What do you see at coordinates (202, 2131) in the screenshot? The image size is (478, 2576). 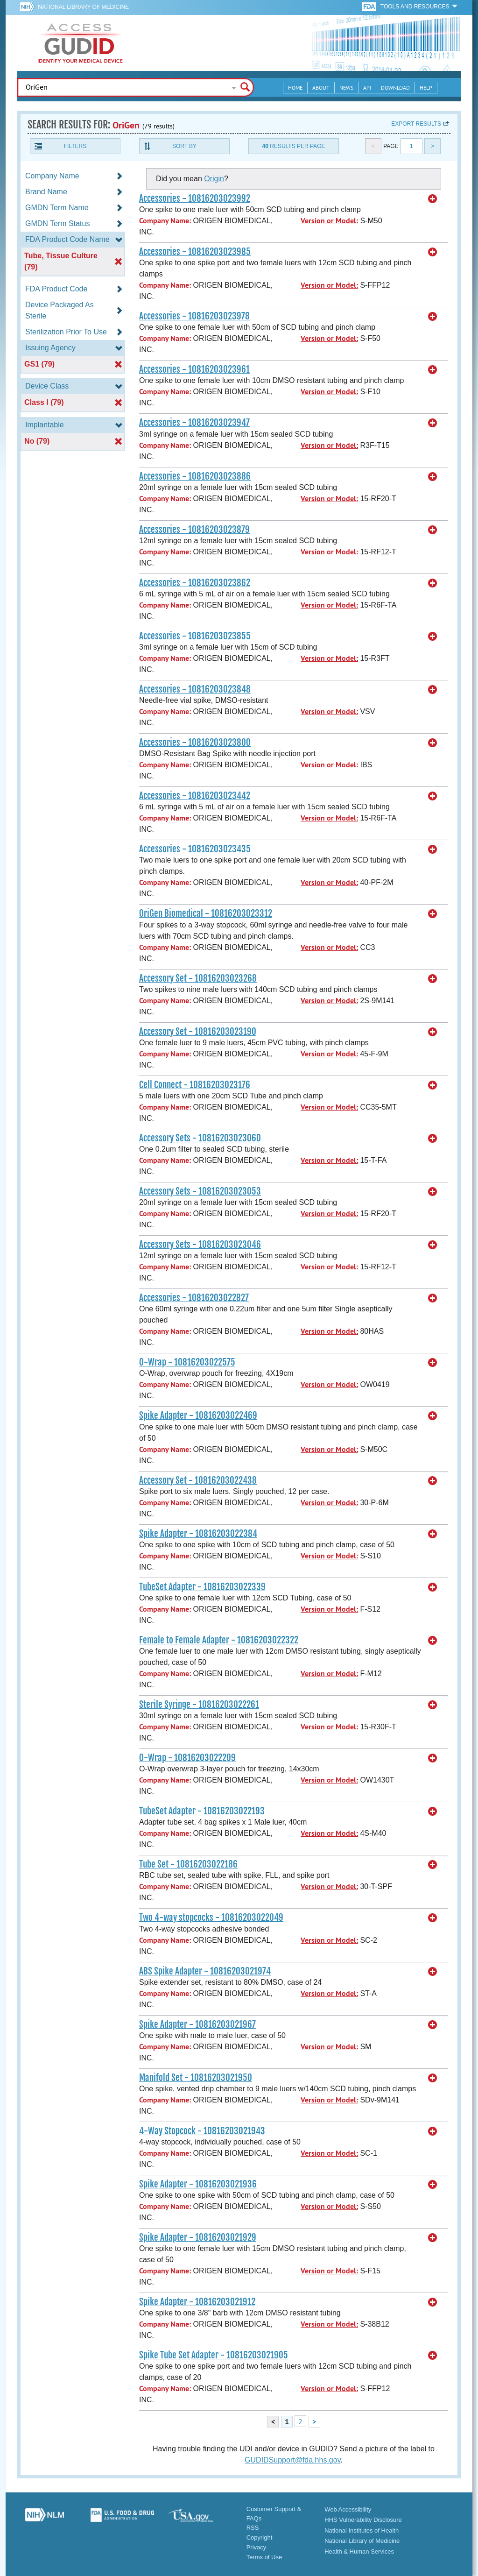 I see `4-Way Stopcock - 10816203021943` at bounding box center [202, 2131].